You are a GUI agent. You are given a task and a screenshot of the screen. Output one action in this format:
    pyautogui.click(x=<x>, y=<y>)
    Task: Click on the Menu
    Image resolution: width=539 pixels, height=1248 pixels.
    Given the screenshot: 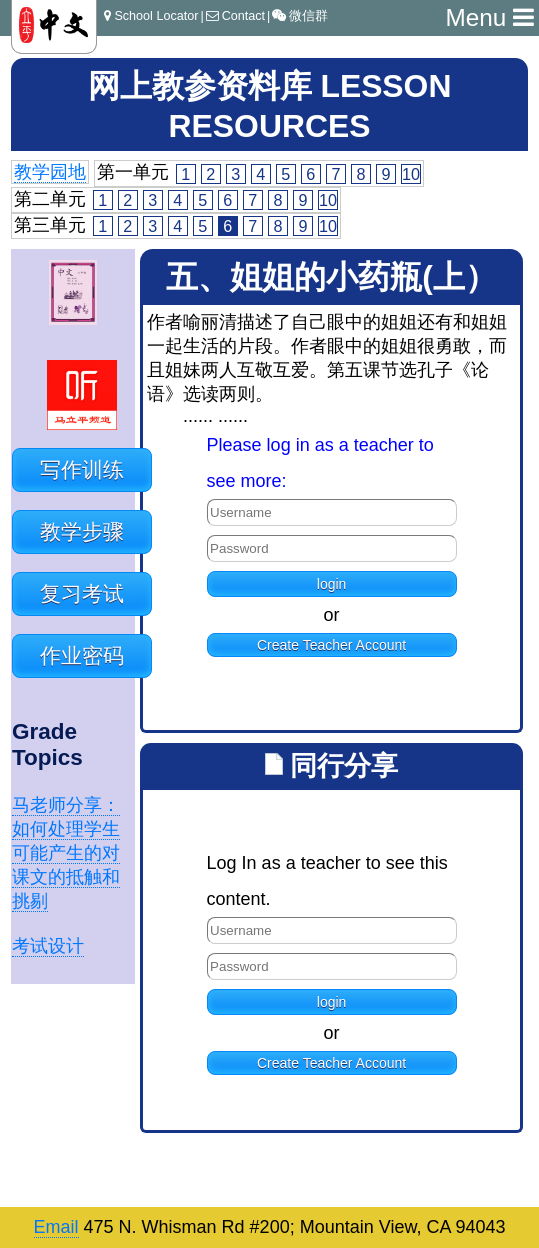 What is the action you would take?
    pyautogui.click(x=489, y=17)
    